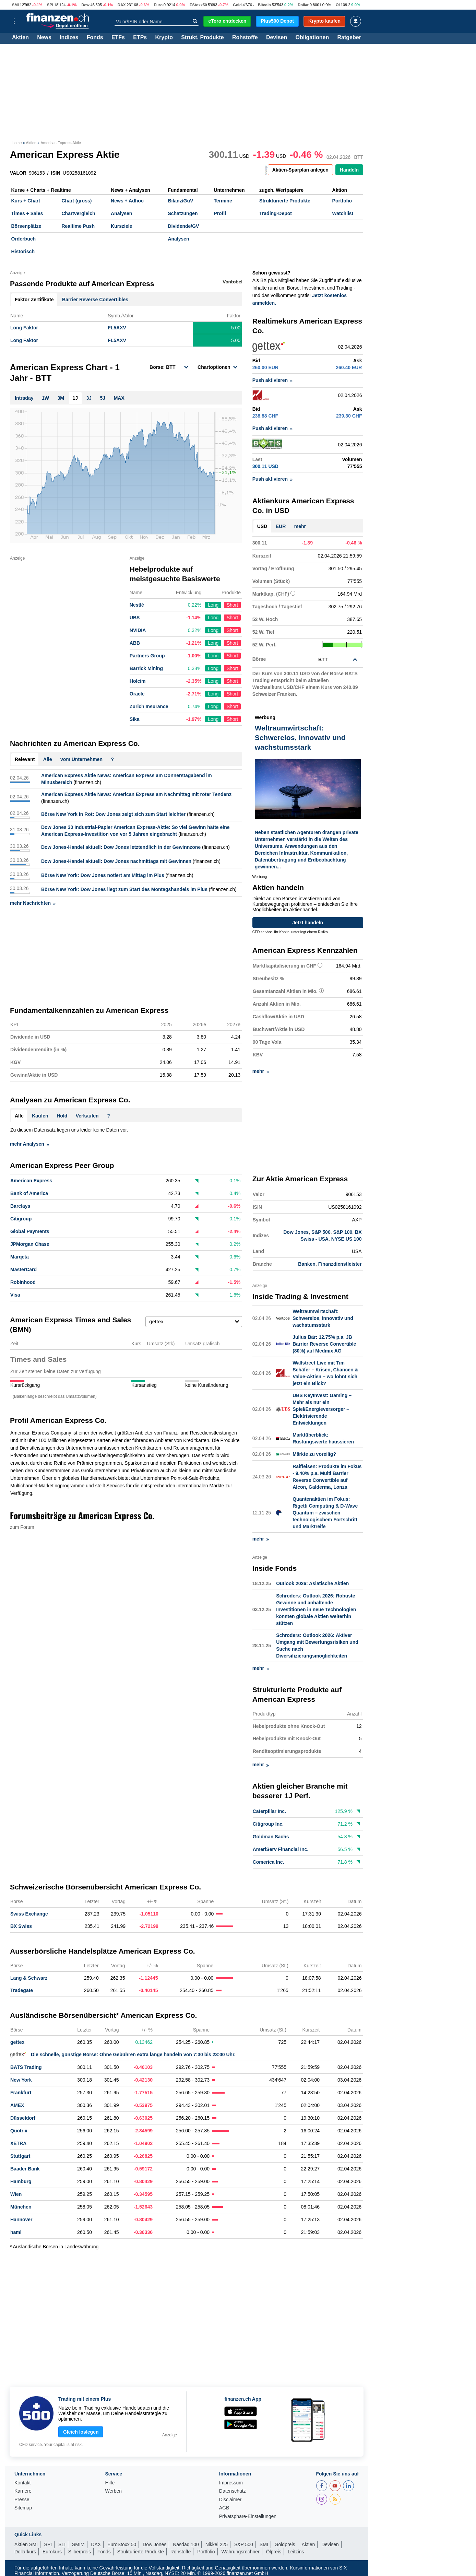  What do you see at coordinates (285, 2543) in the screenshot?
I see `Goldpreis` at bounding box center [285, 2543].